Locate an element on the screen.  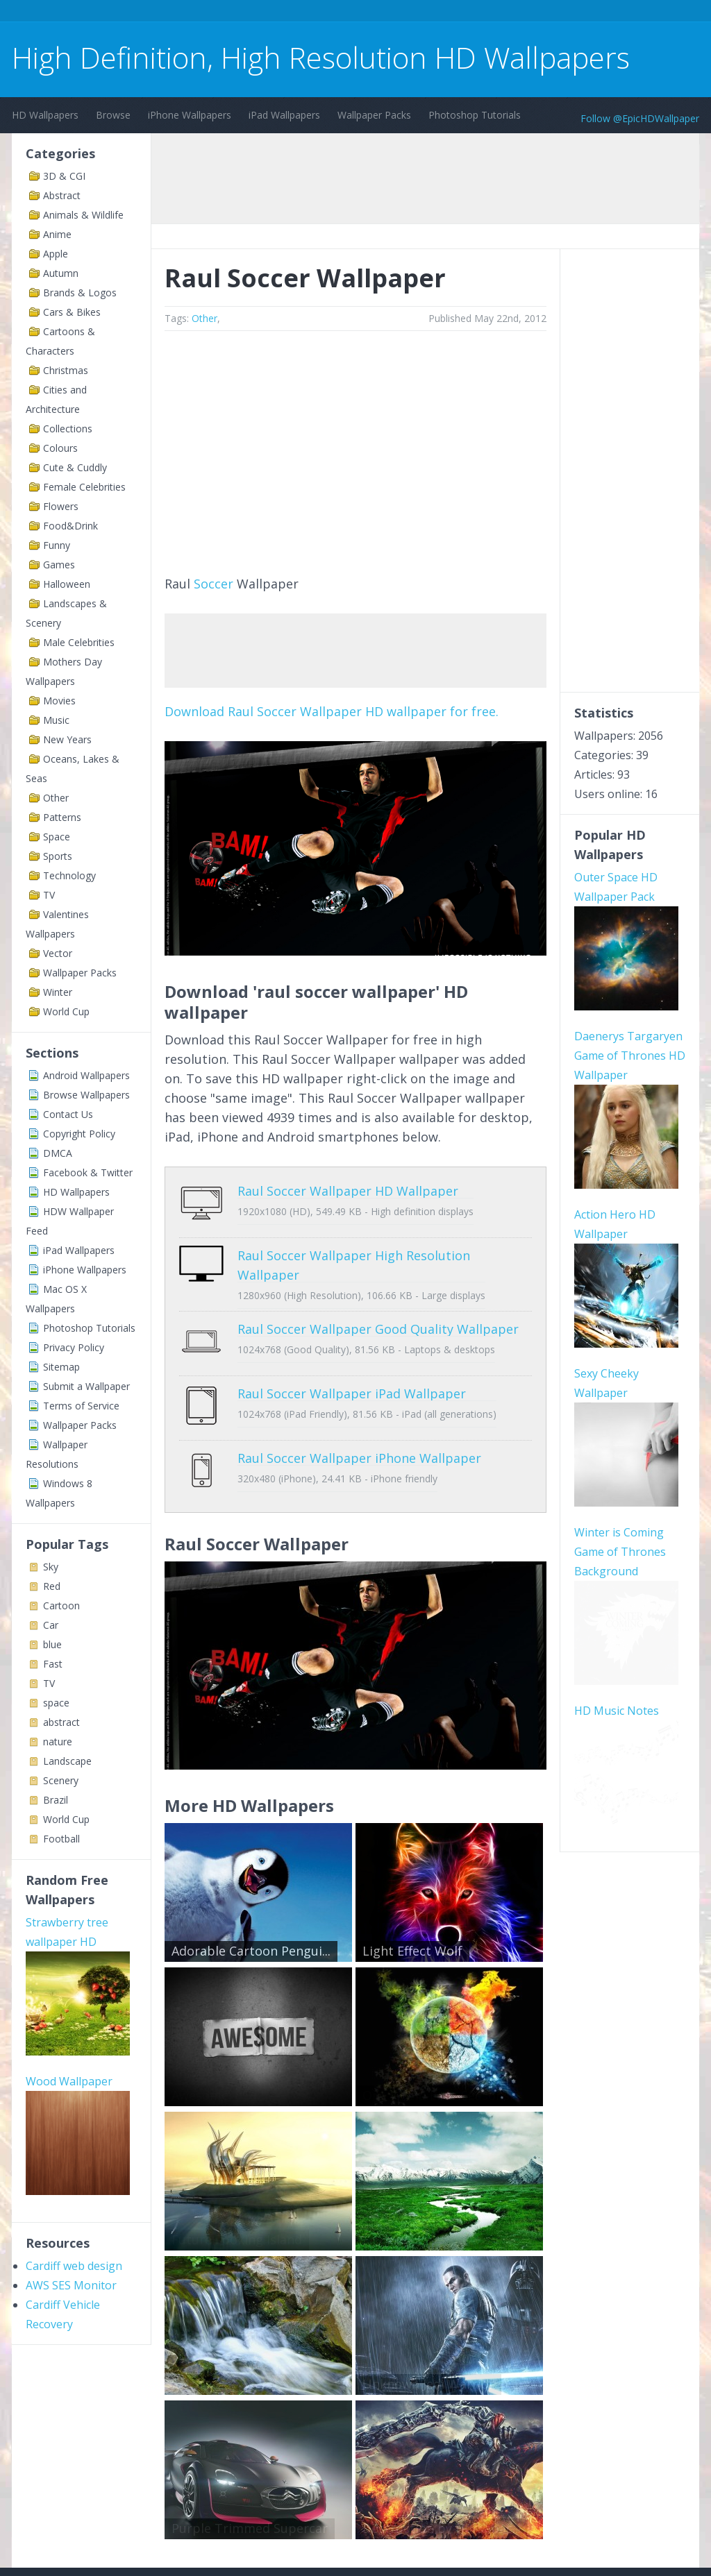
Other is located at coordinates (56, 797).